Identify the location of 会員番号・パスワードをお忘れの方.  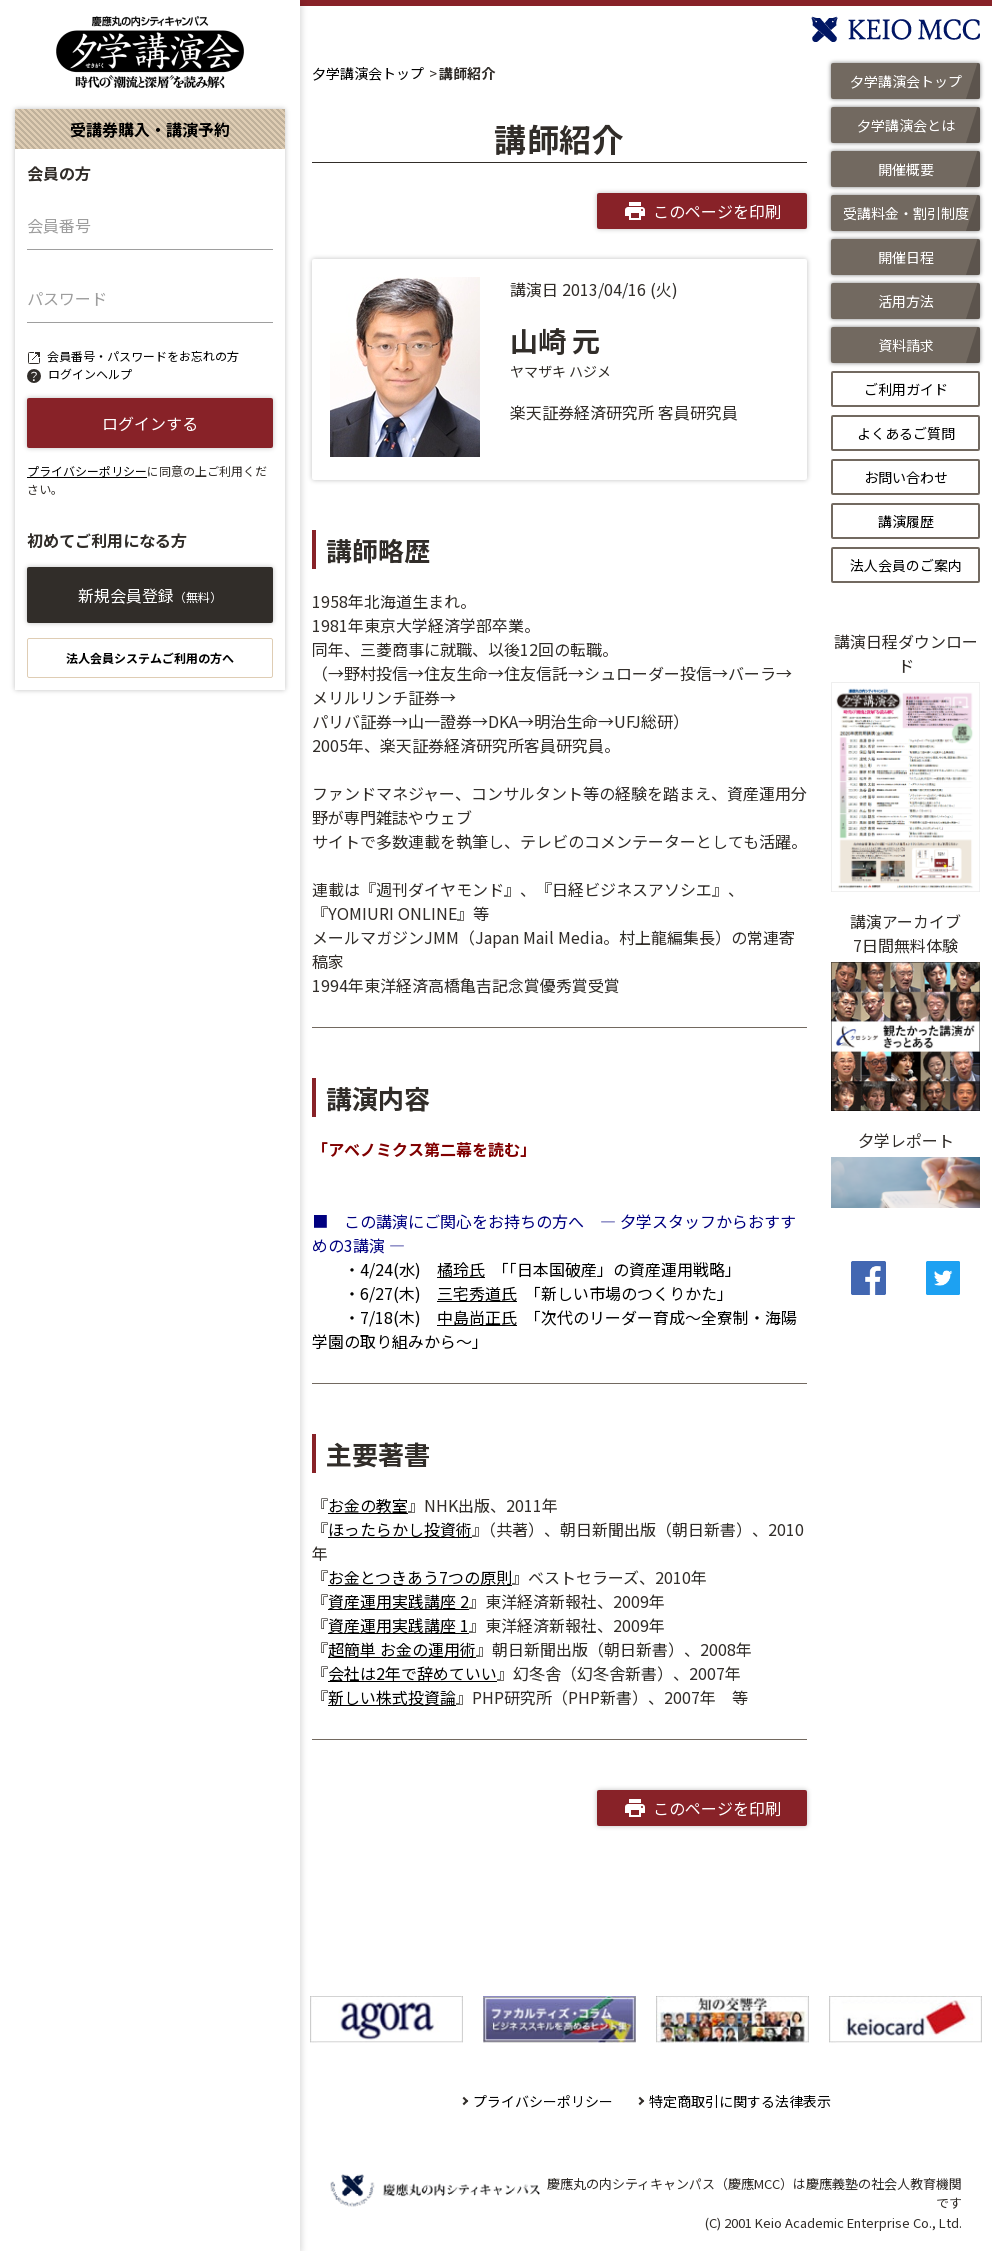
(143, 355).